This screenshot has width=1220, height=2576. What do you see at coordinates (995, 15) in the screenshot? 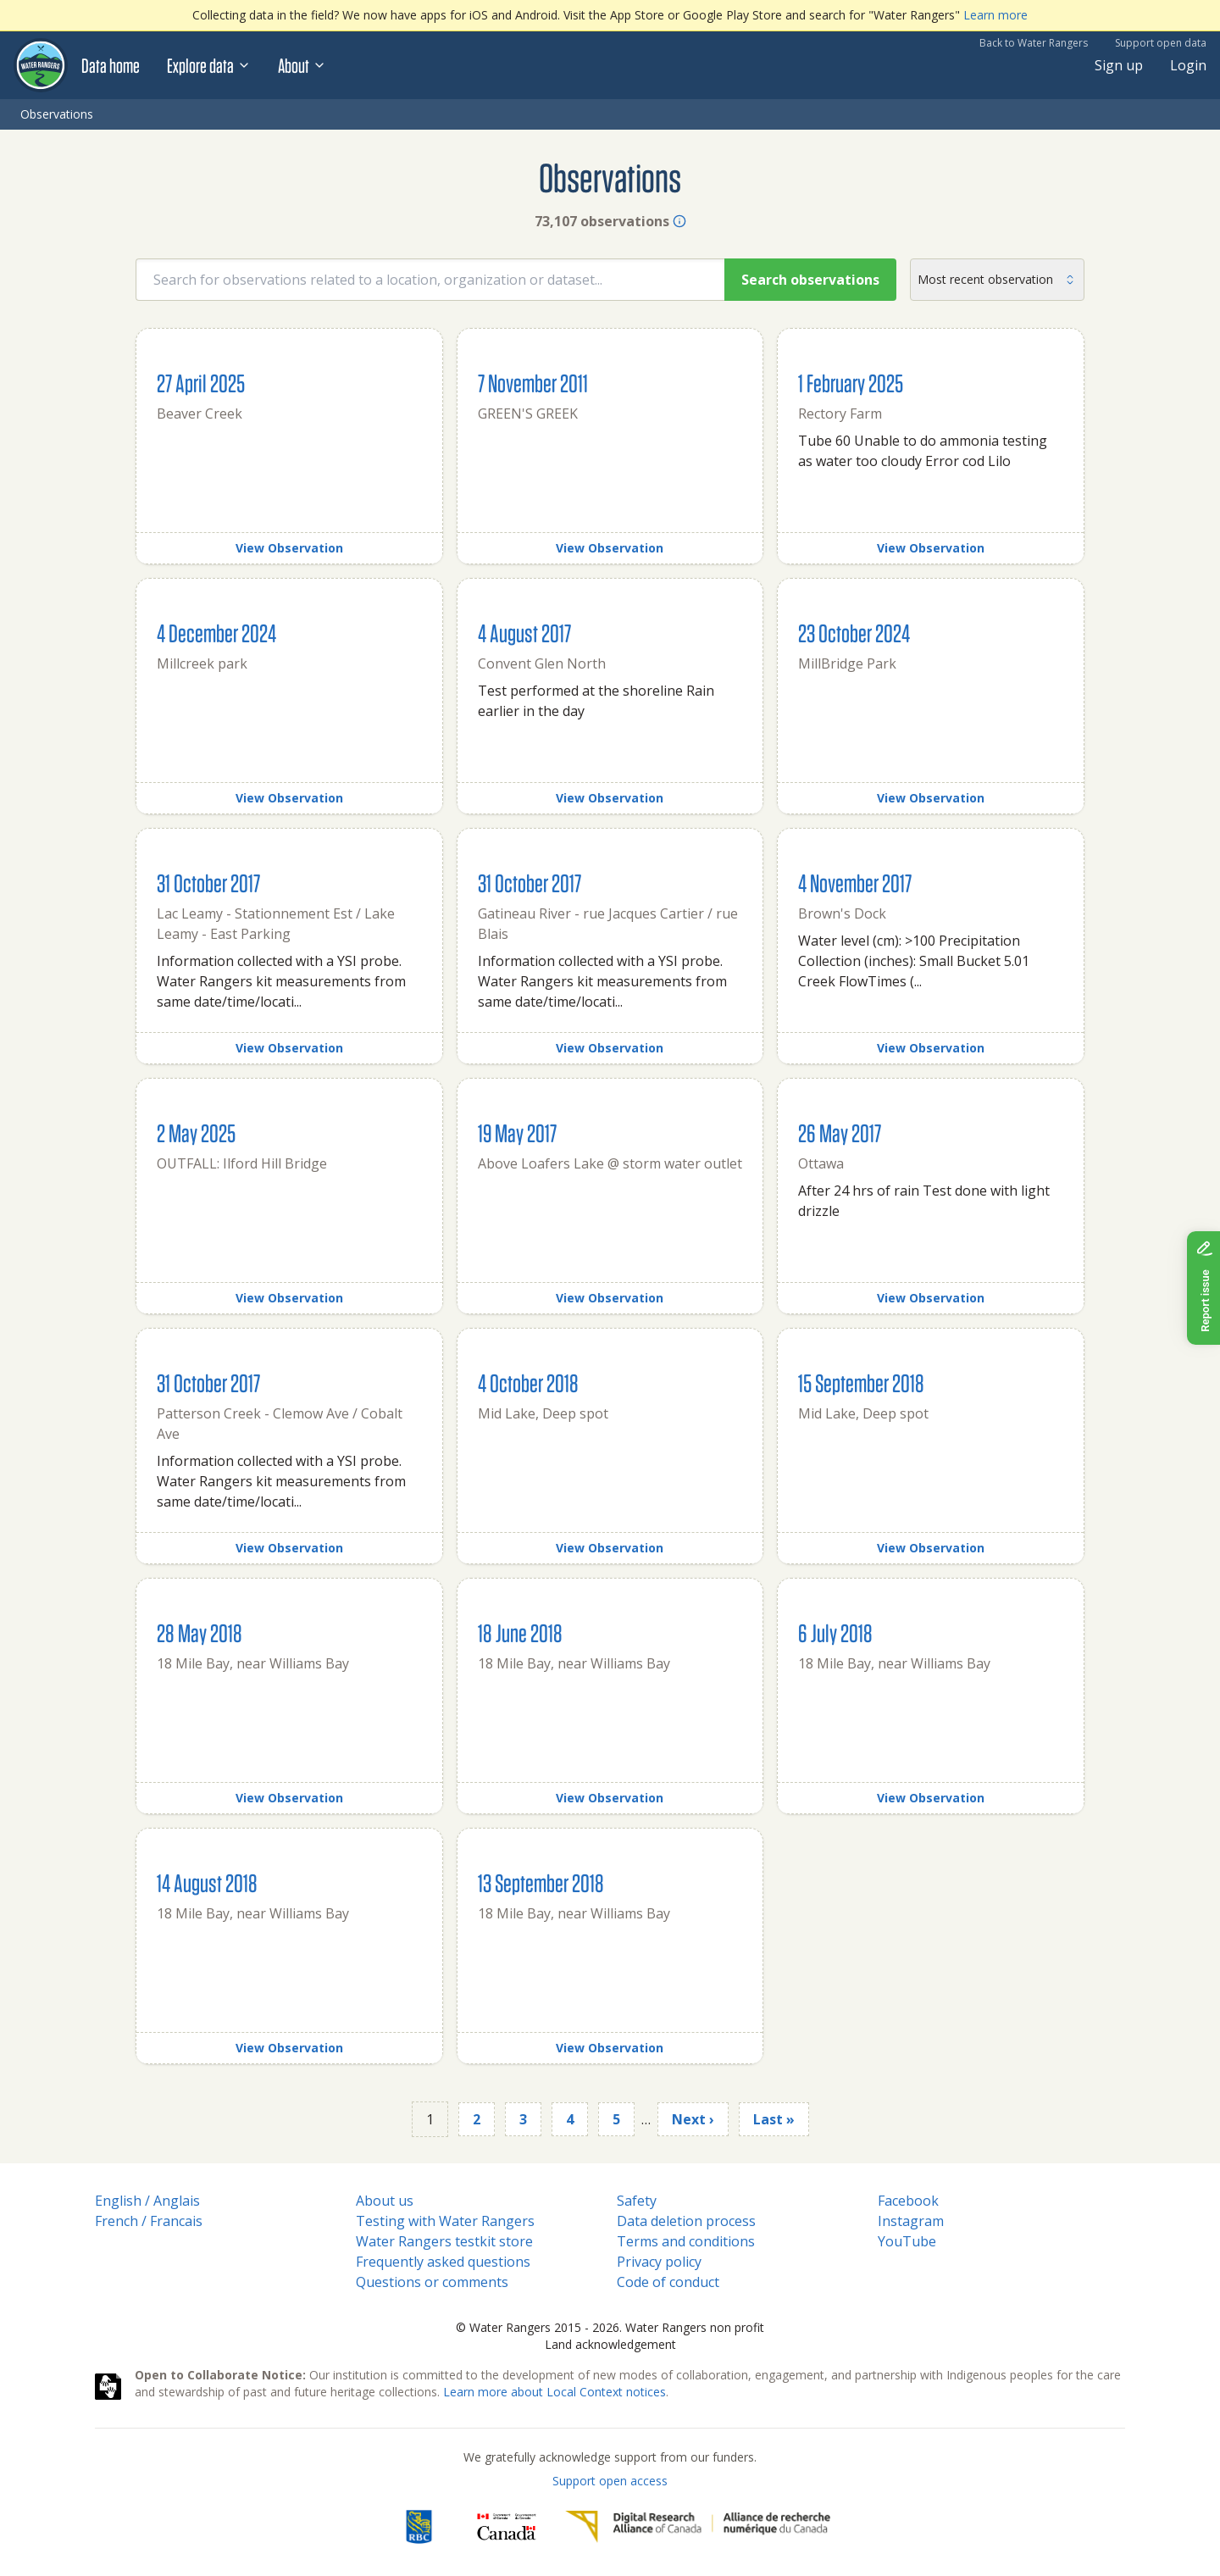
I see `Learn more` at bounding box center [995, 15].